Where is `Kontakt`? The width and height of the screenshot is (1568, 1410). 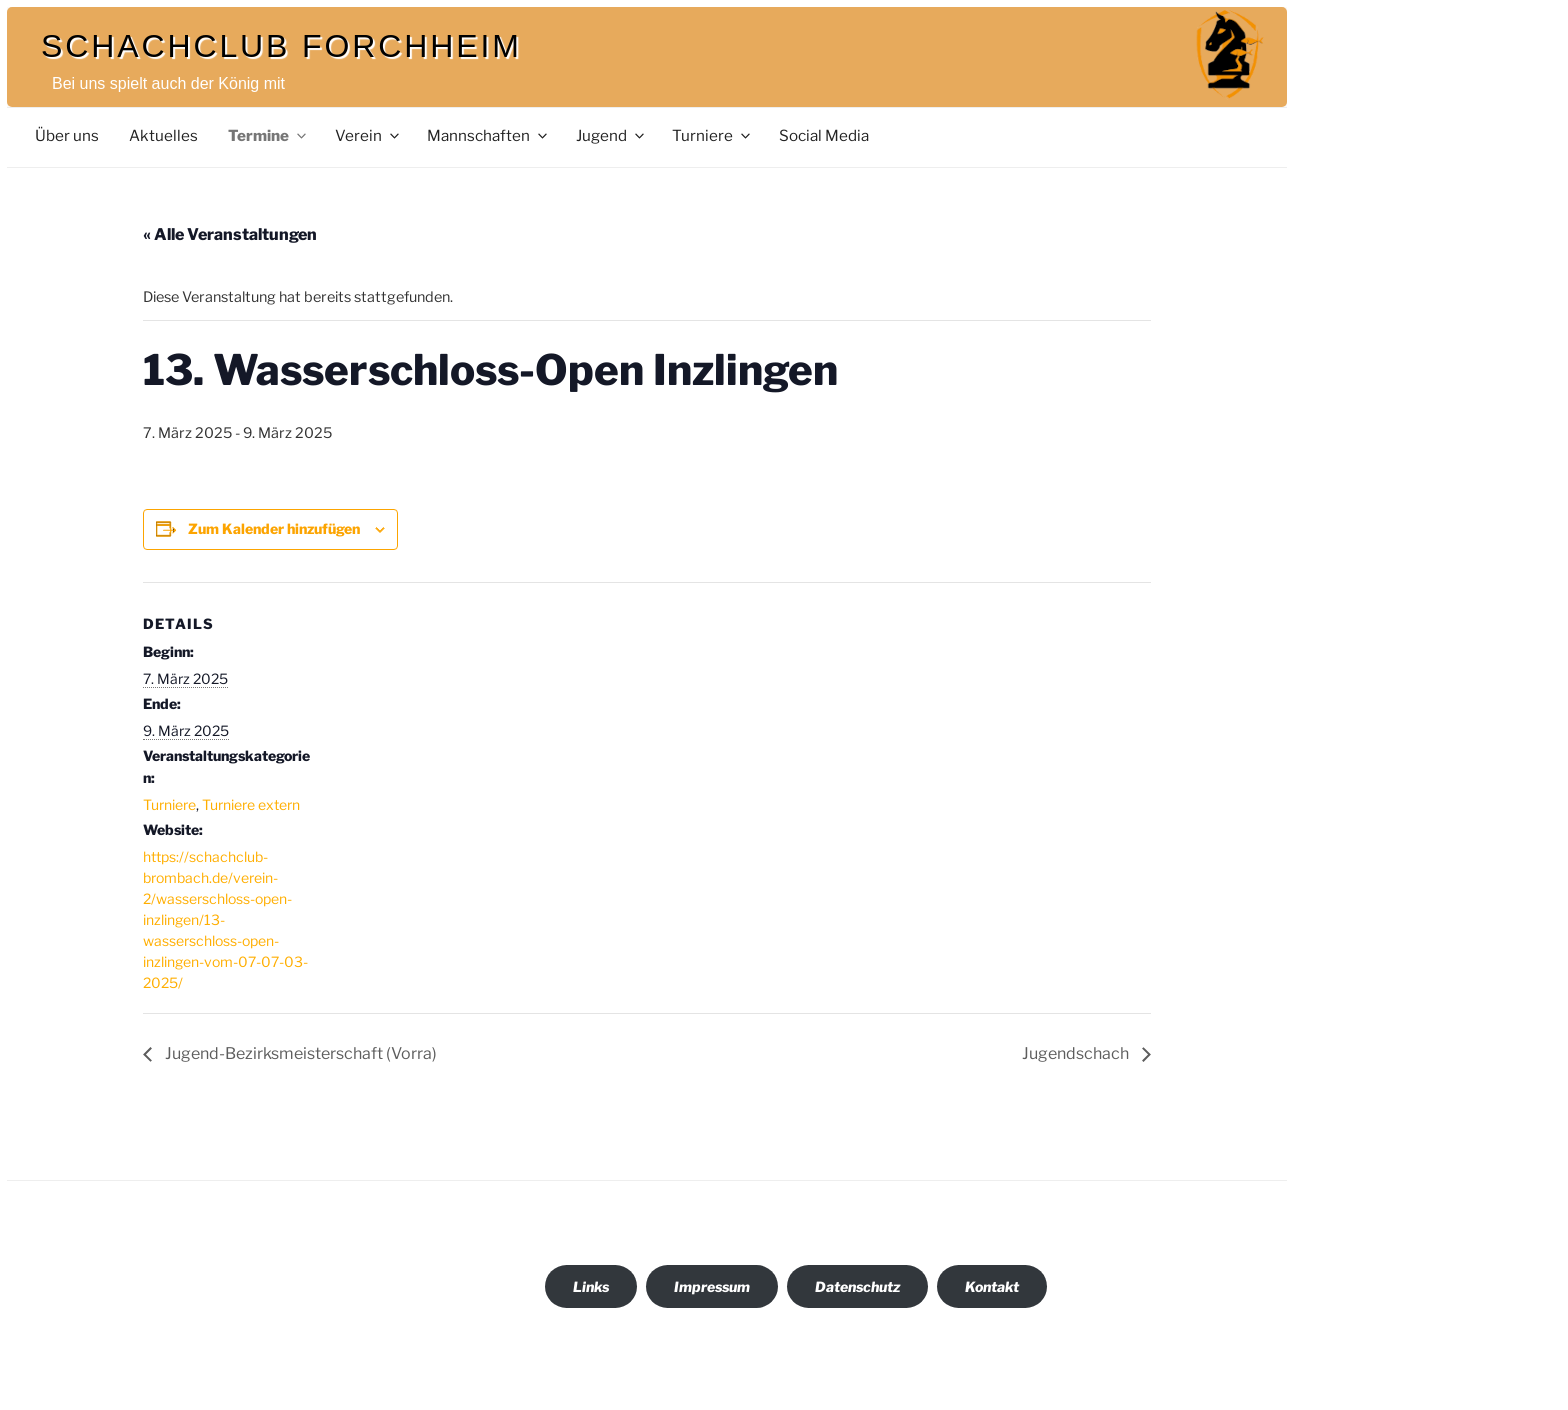 Kontakt is located at coordinates (992, 1286).